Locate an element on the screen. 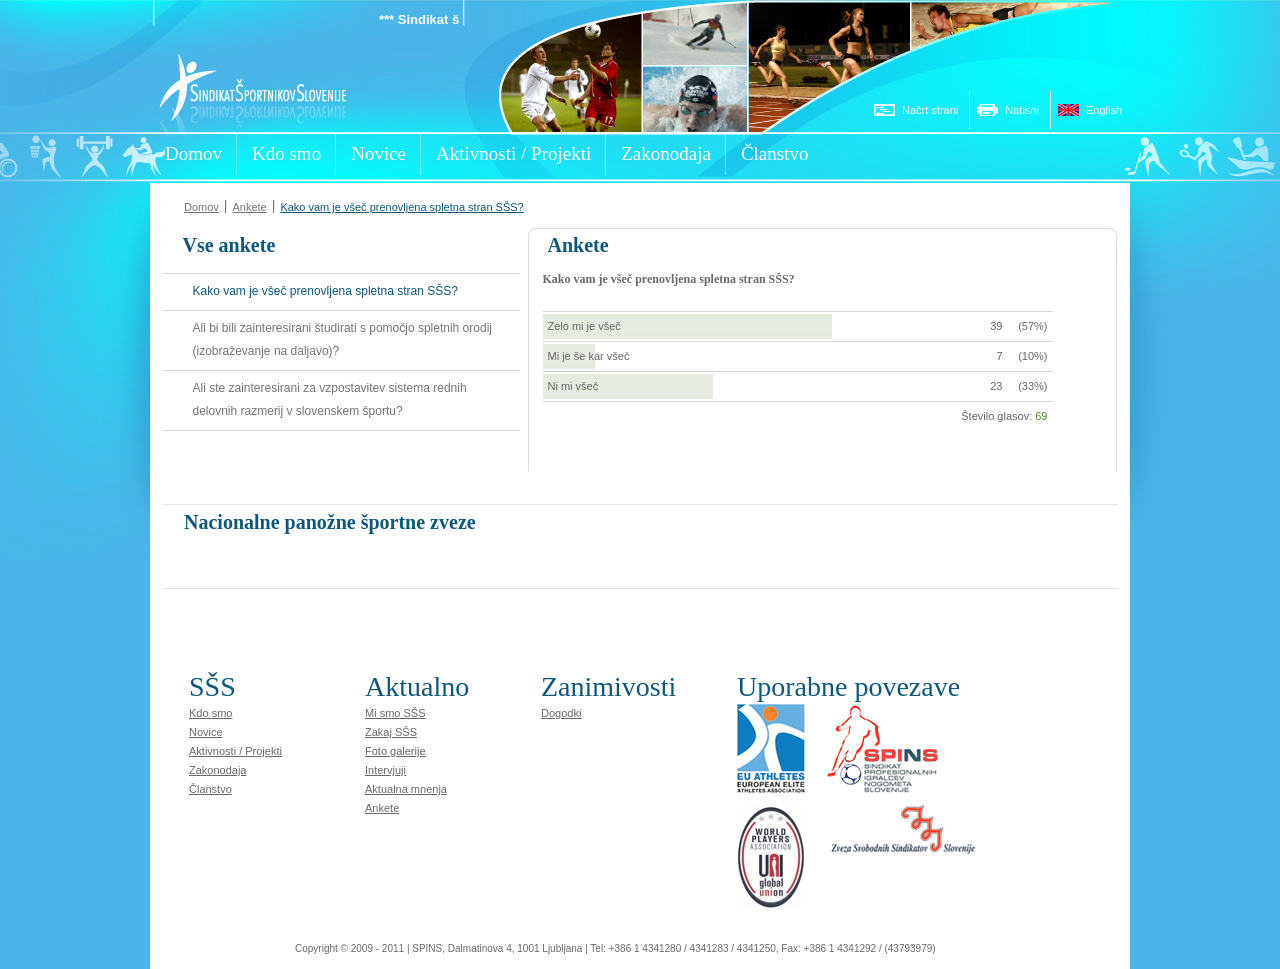  Novice is located at coordinates (206, 732).